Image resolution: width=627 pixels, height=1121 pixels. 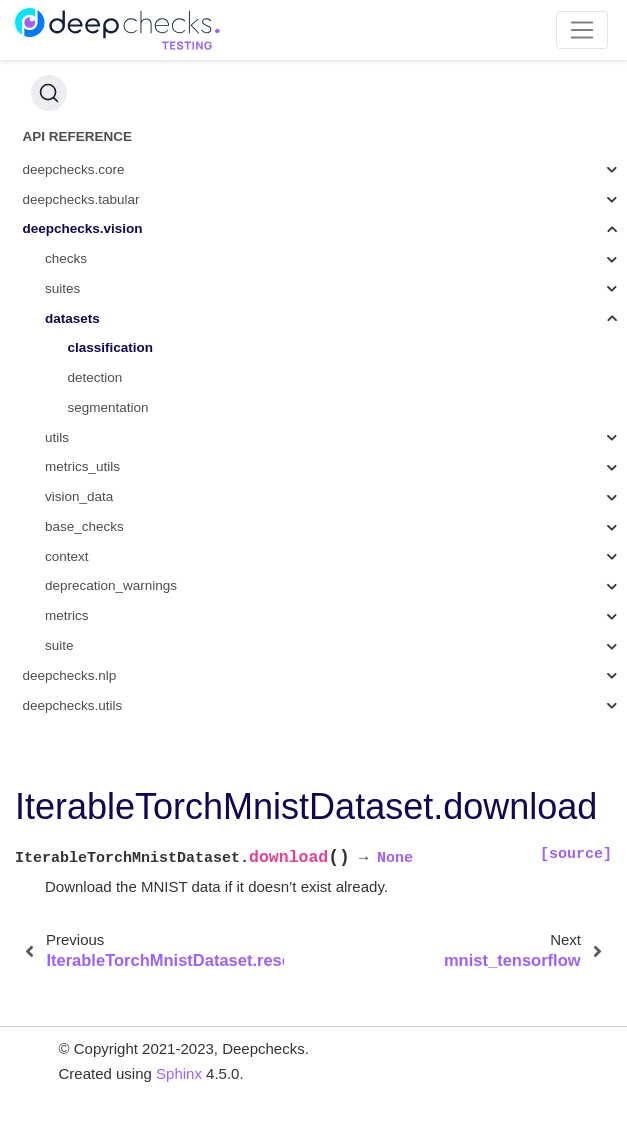 I want to click on datasets, so click(x=72, y=318).